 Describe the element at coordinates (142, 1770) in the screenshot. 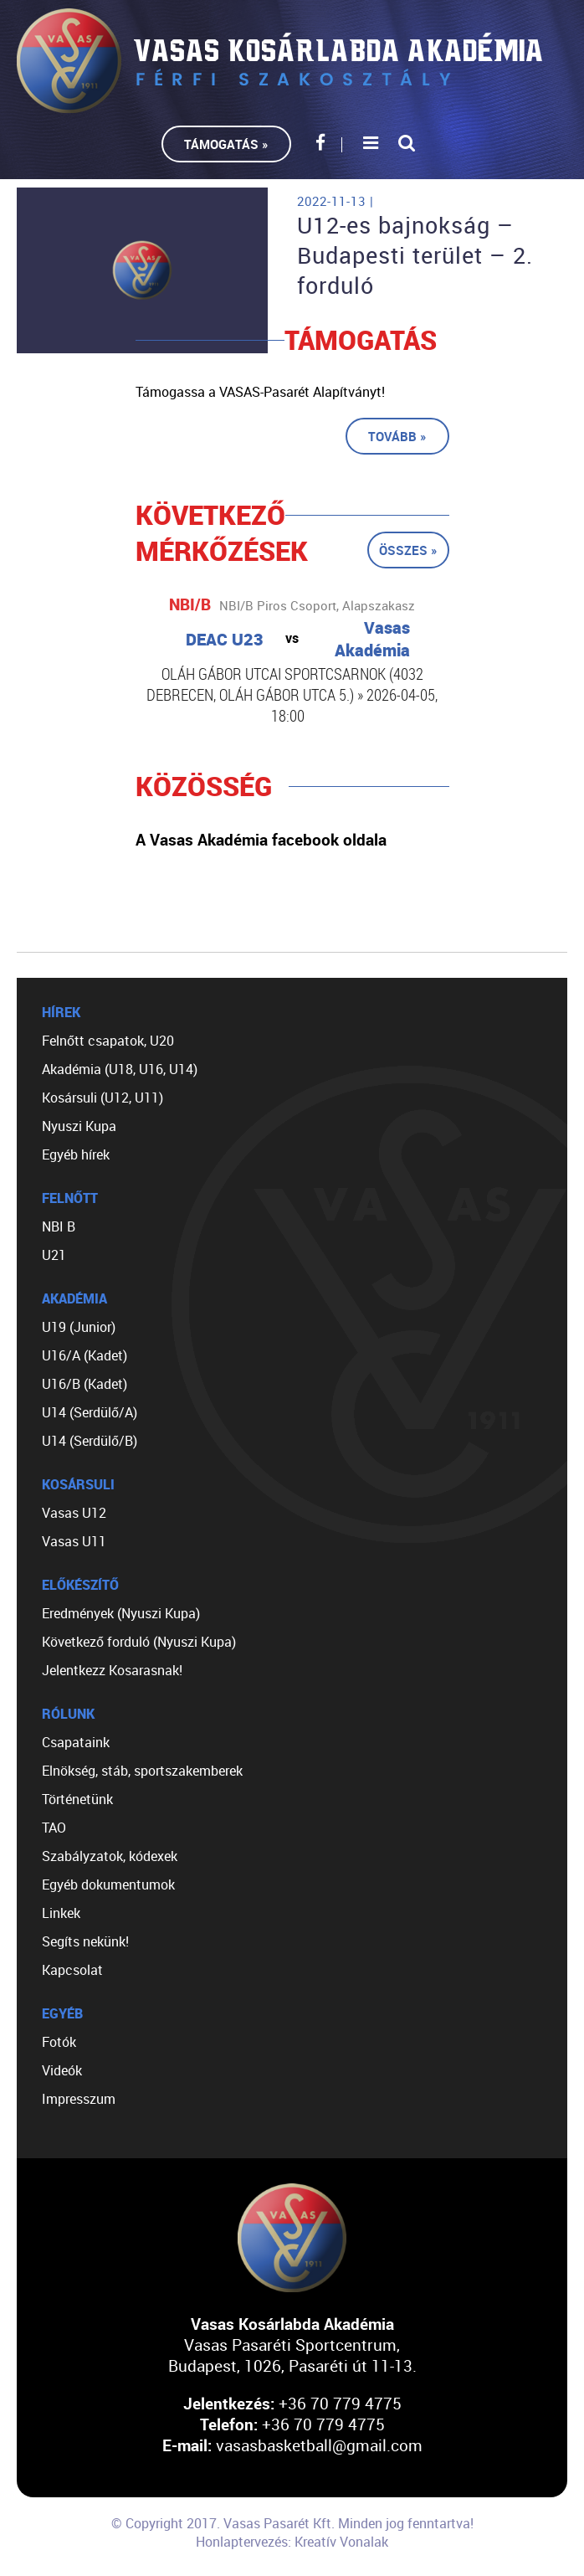

I see `Elnökség, stáb, sportszakemberek` at that location.